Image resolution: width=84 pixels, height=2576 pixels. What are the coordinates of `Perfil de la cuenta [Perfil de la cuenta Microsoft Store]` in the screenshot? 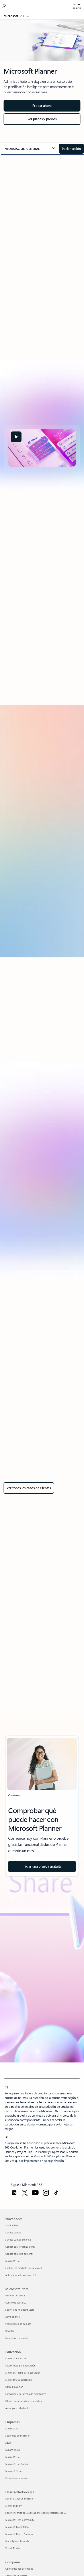 It's located at (15, 2295).